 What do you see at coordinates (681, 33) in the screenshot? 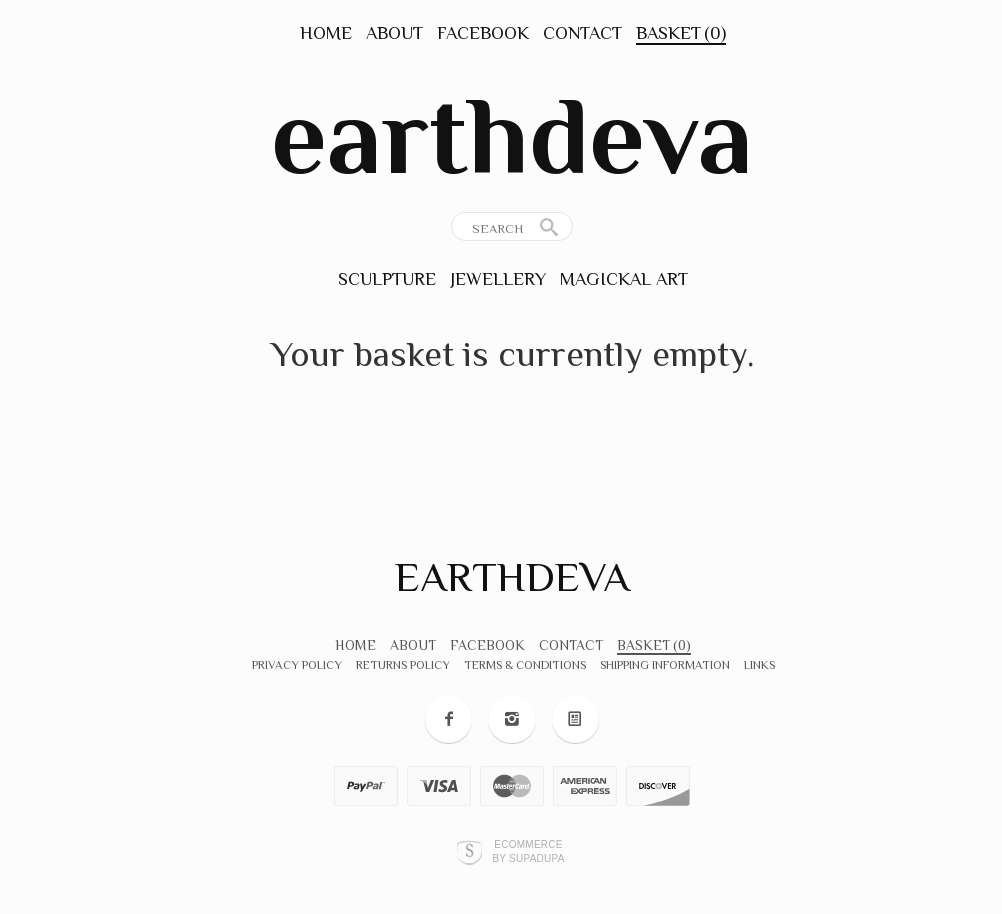
I see `Basket` at bounding box center [681, 33].